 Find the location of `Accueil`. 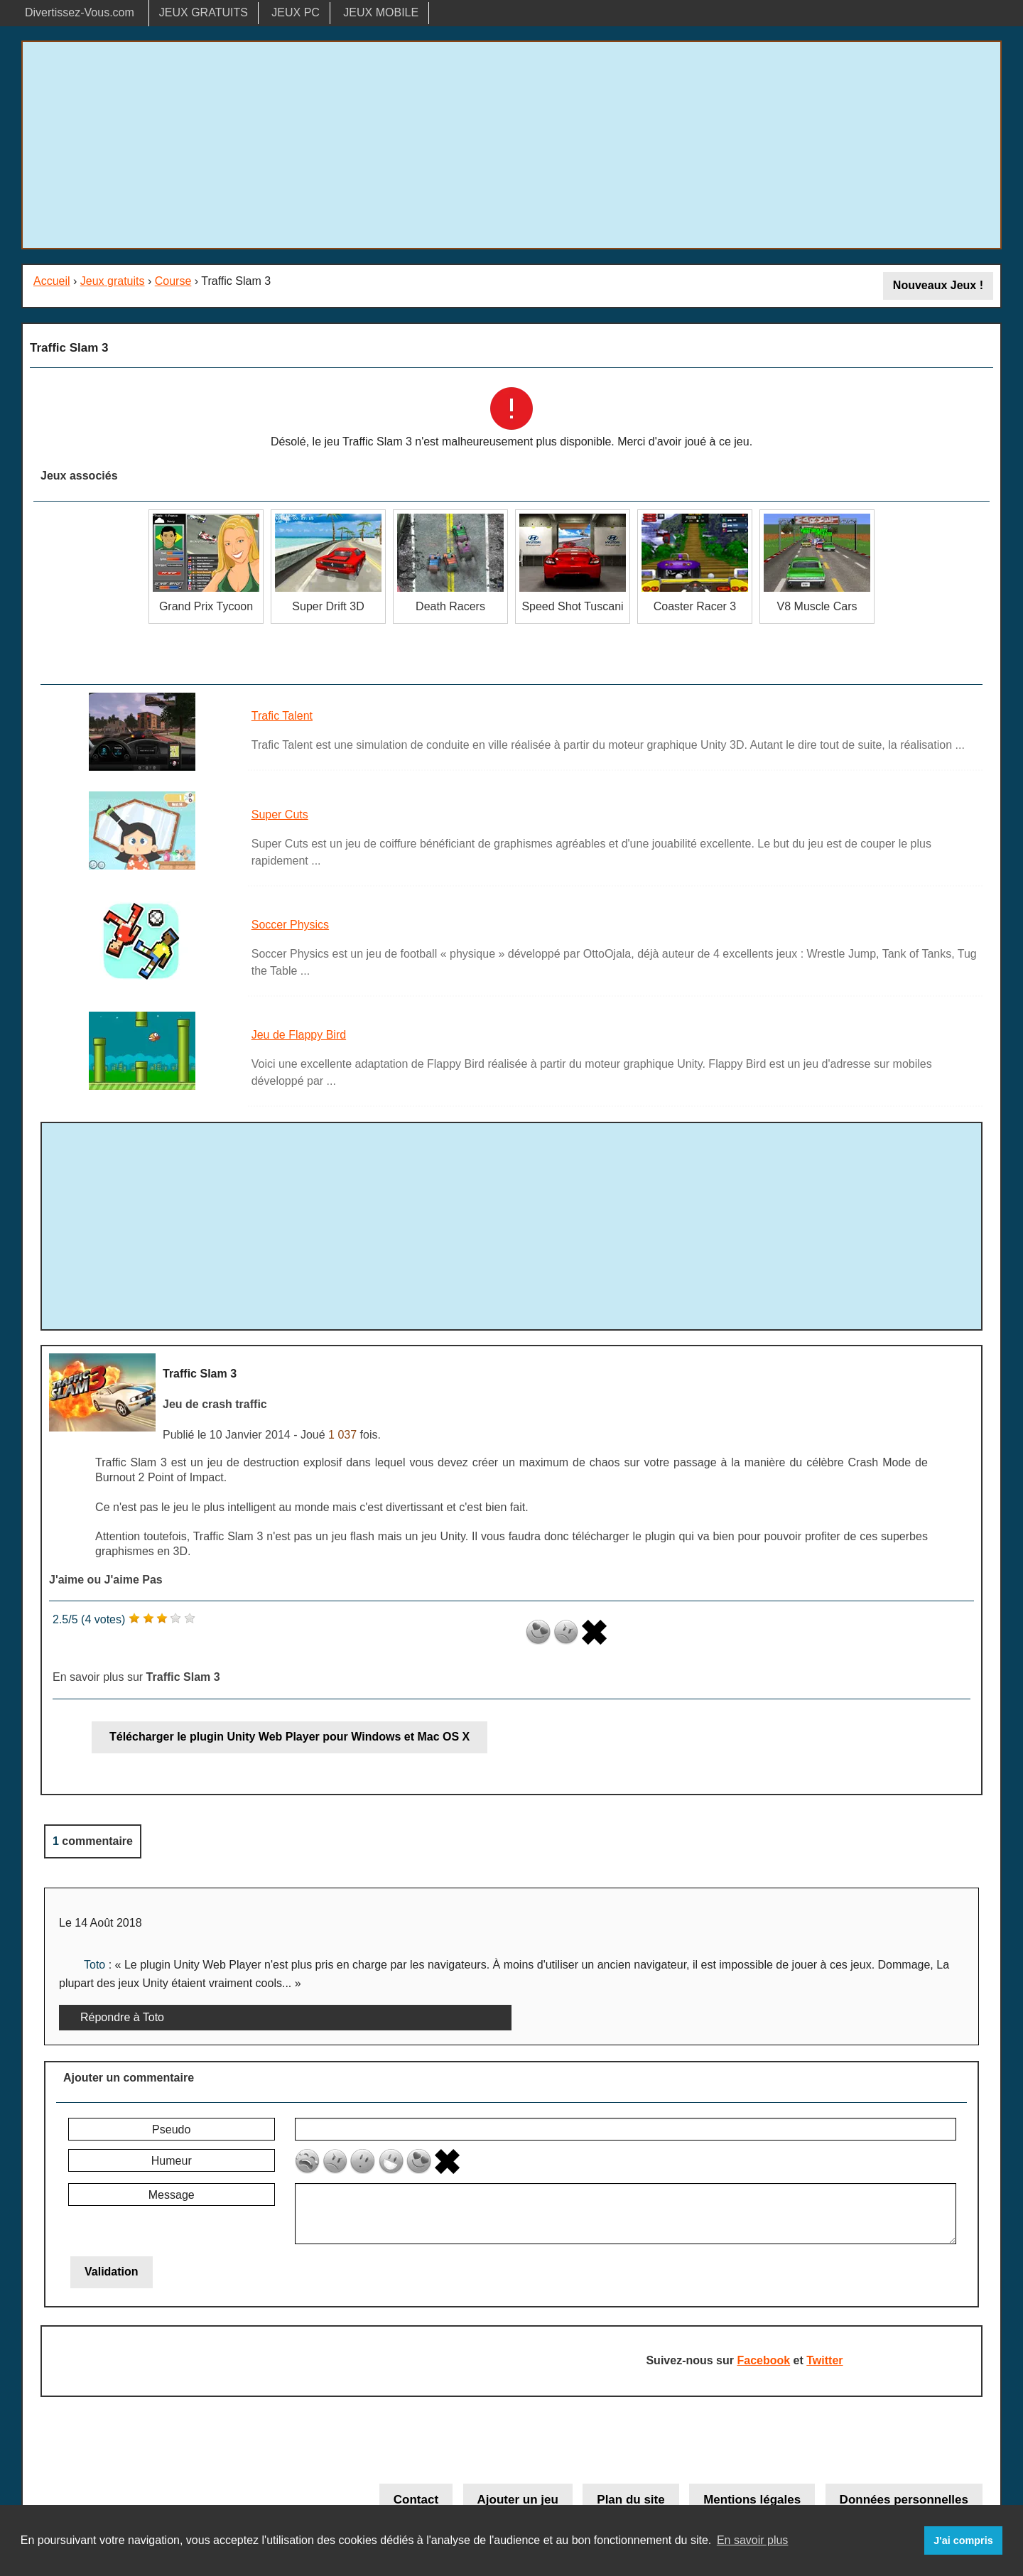

Accueil is located at coordinates (51, 281).